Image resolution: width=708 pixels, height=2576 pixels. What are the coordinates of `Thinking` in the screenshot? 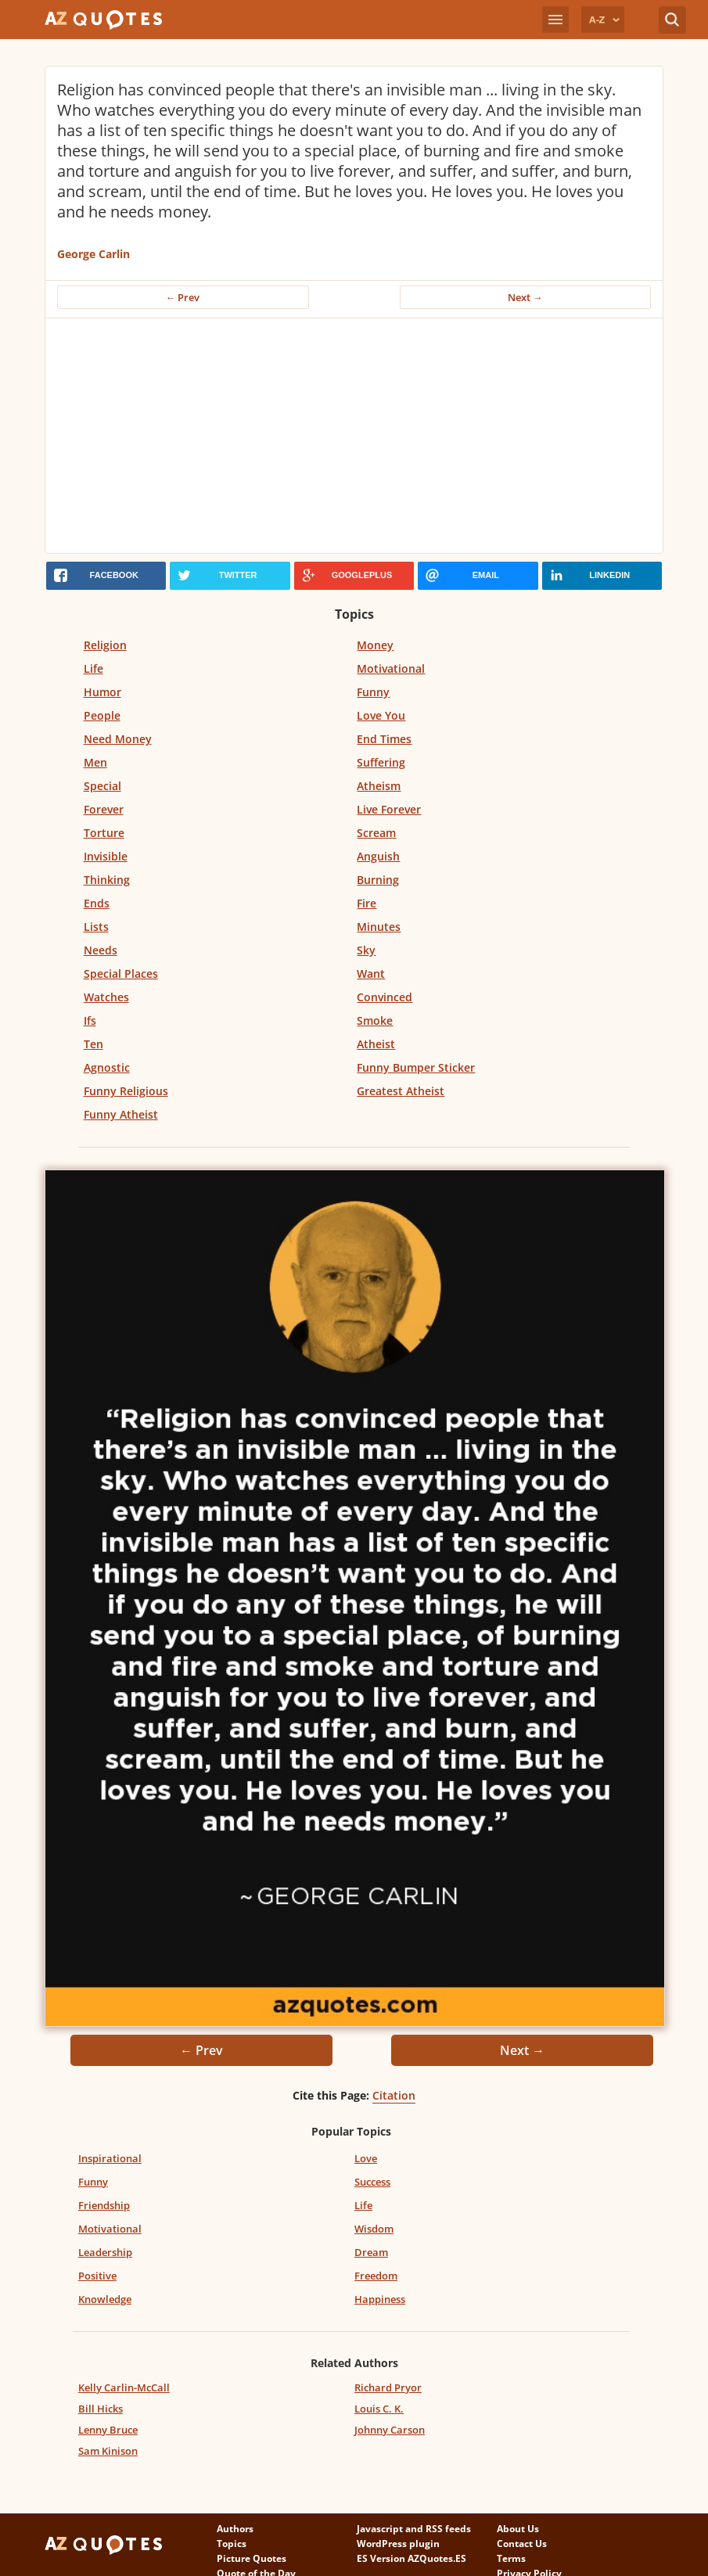 It's located at (107, 879).